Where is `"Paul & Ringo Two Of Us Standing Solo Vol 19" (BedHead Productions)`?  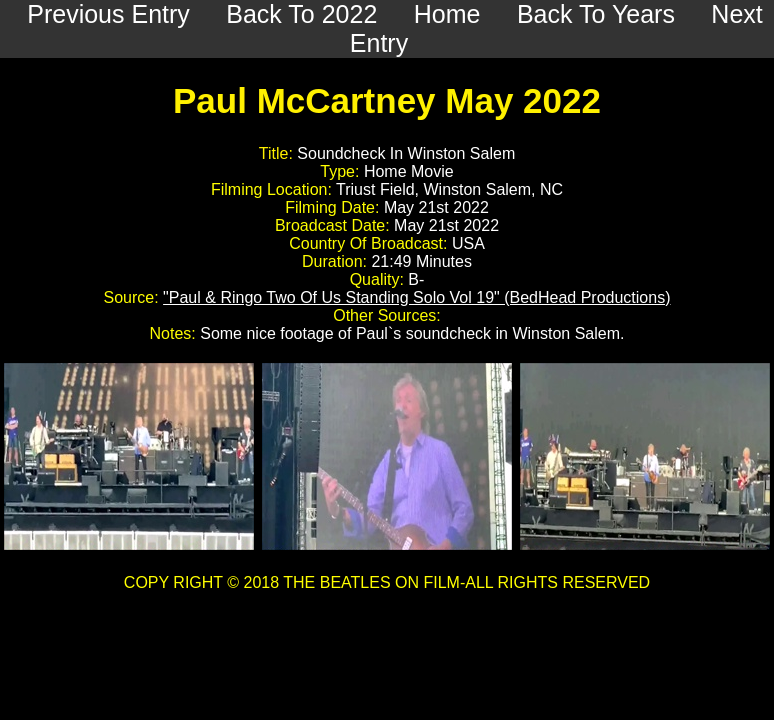
"Paul & Ringo Two Of Us Standing Solo Vol 19" (BedHead Productions) is located at coordinates (416, 297).